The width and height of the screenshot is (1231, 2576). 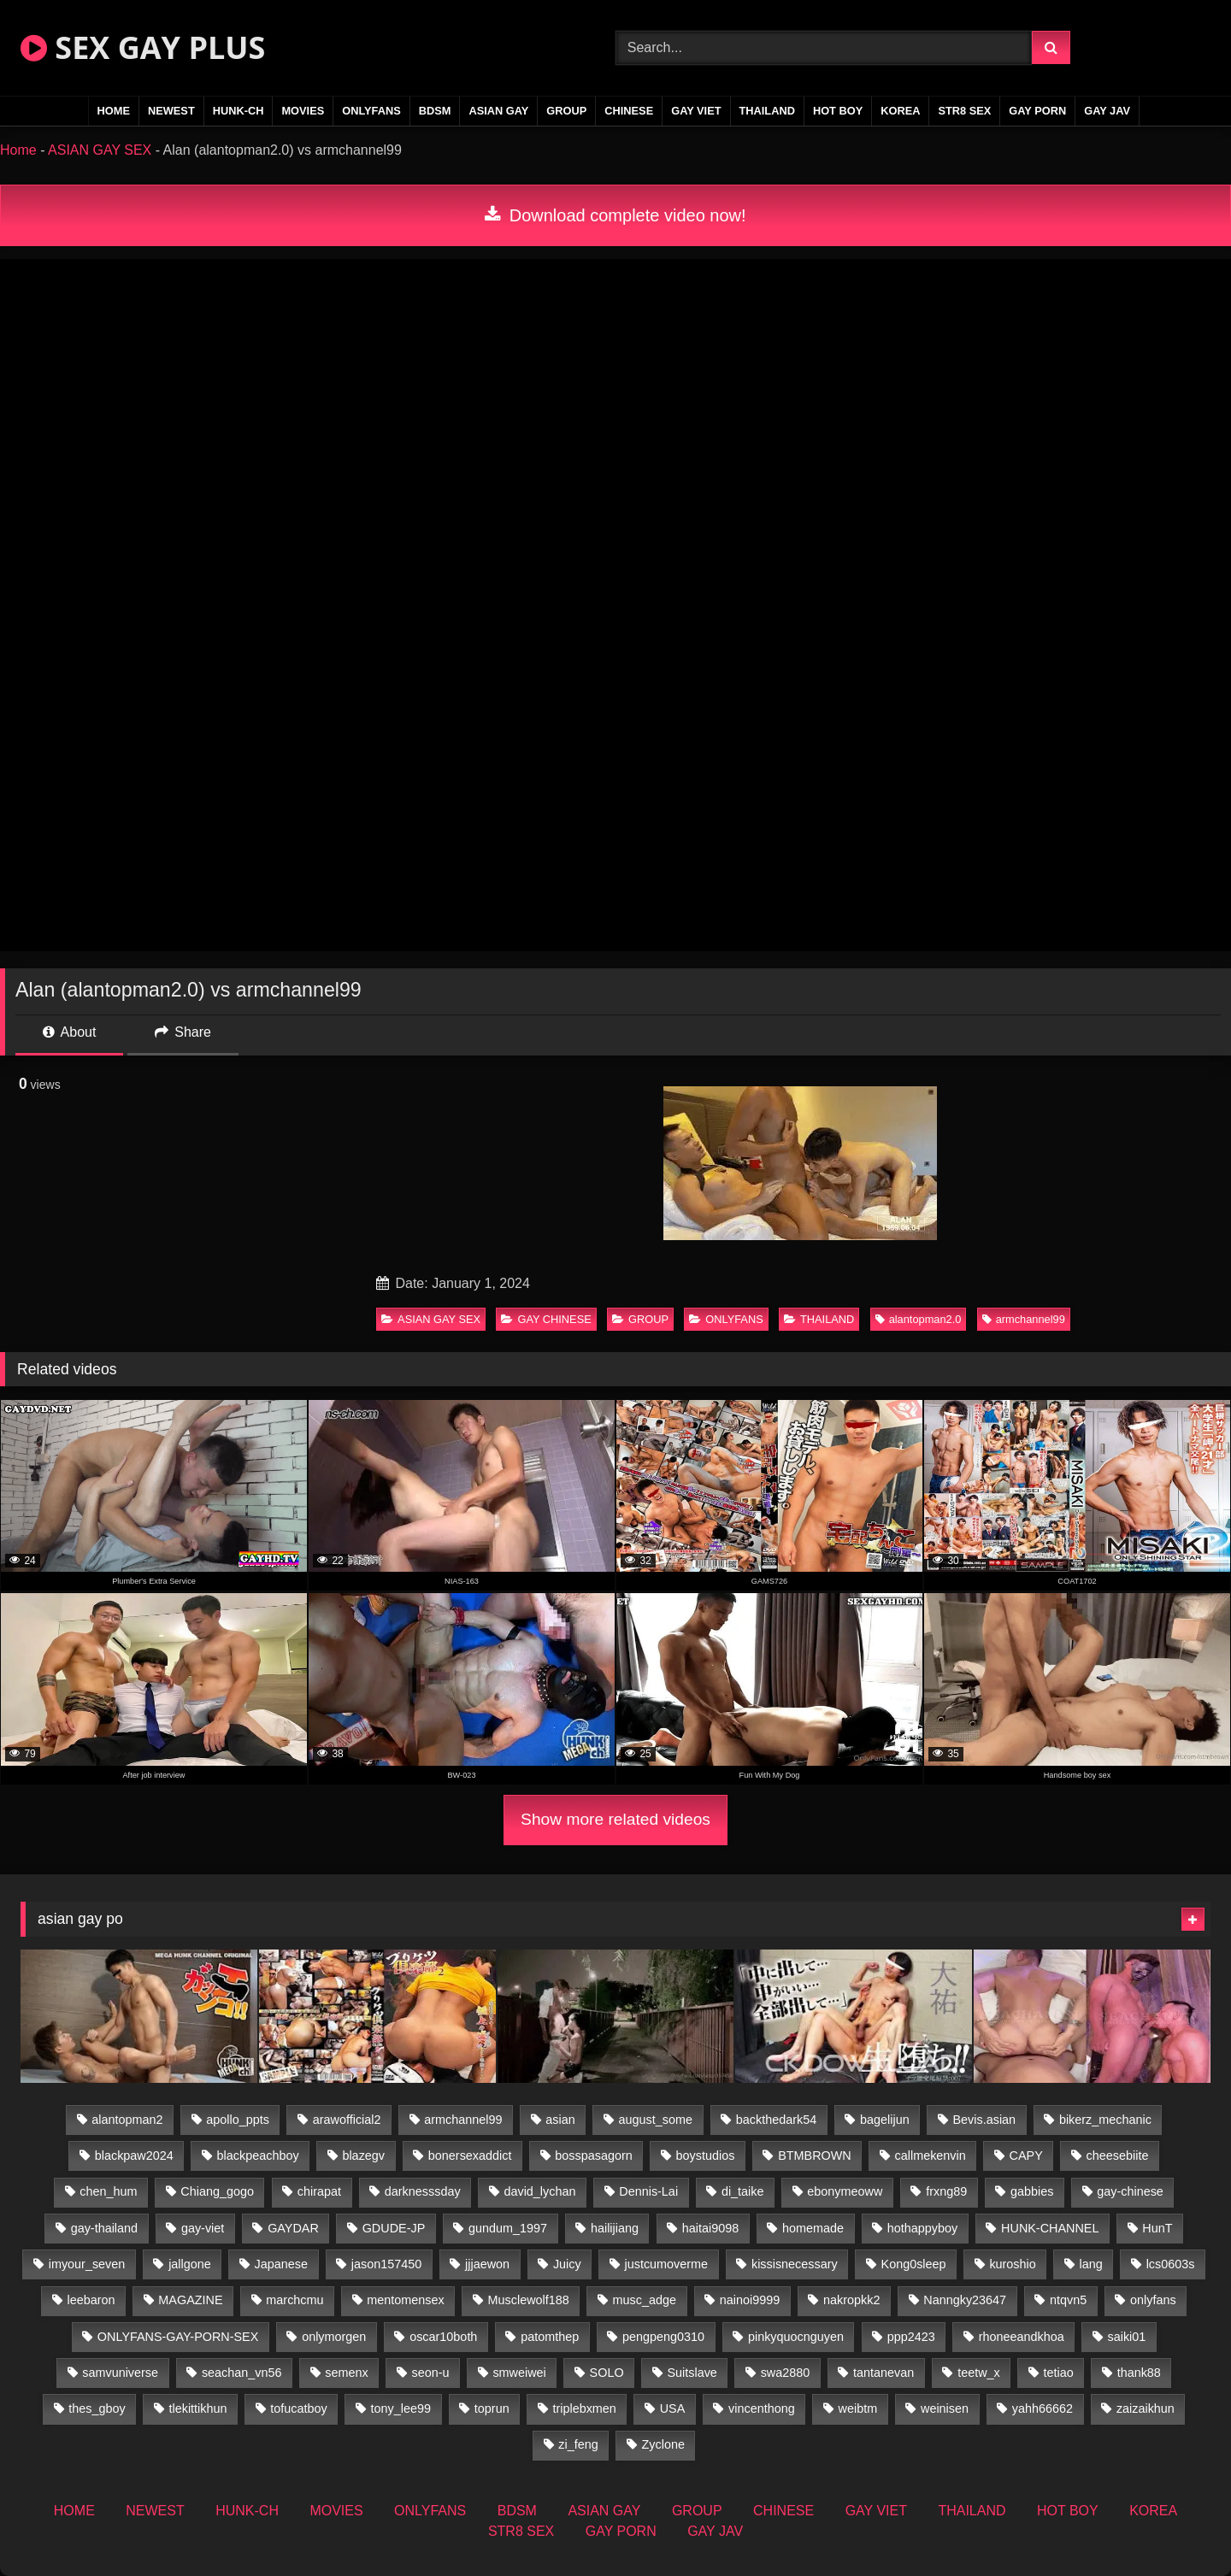 What do you see at coordinates (334, 2337) in the screenshot?
I see `onlymorgen [onlymorgen (23 items)]` at bounding box center [334, 2337].